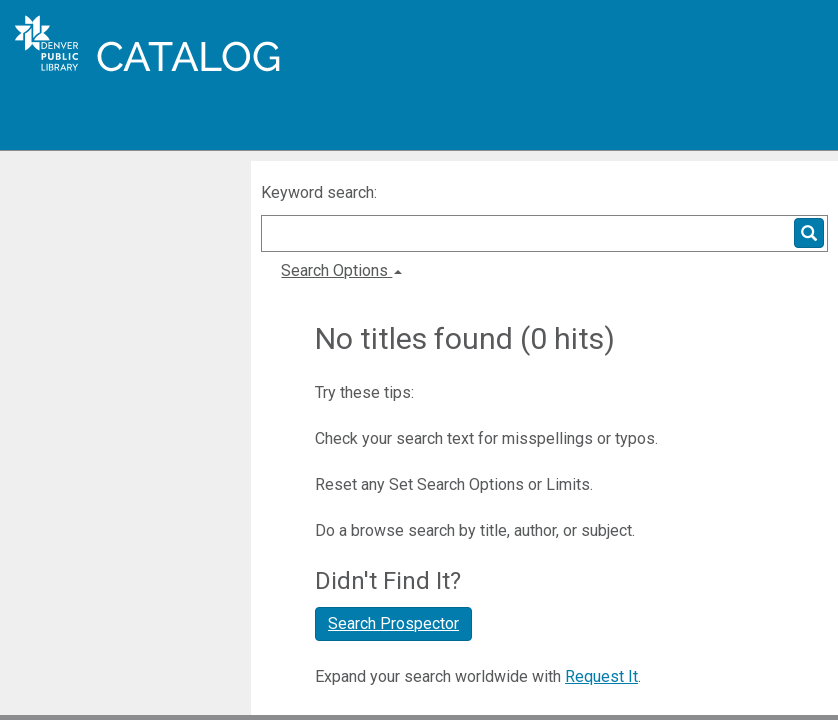 The image size is (838, 720). I want to click on Request It, so click(601, 676).